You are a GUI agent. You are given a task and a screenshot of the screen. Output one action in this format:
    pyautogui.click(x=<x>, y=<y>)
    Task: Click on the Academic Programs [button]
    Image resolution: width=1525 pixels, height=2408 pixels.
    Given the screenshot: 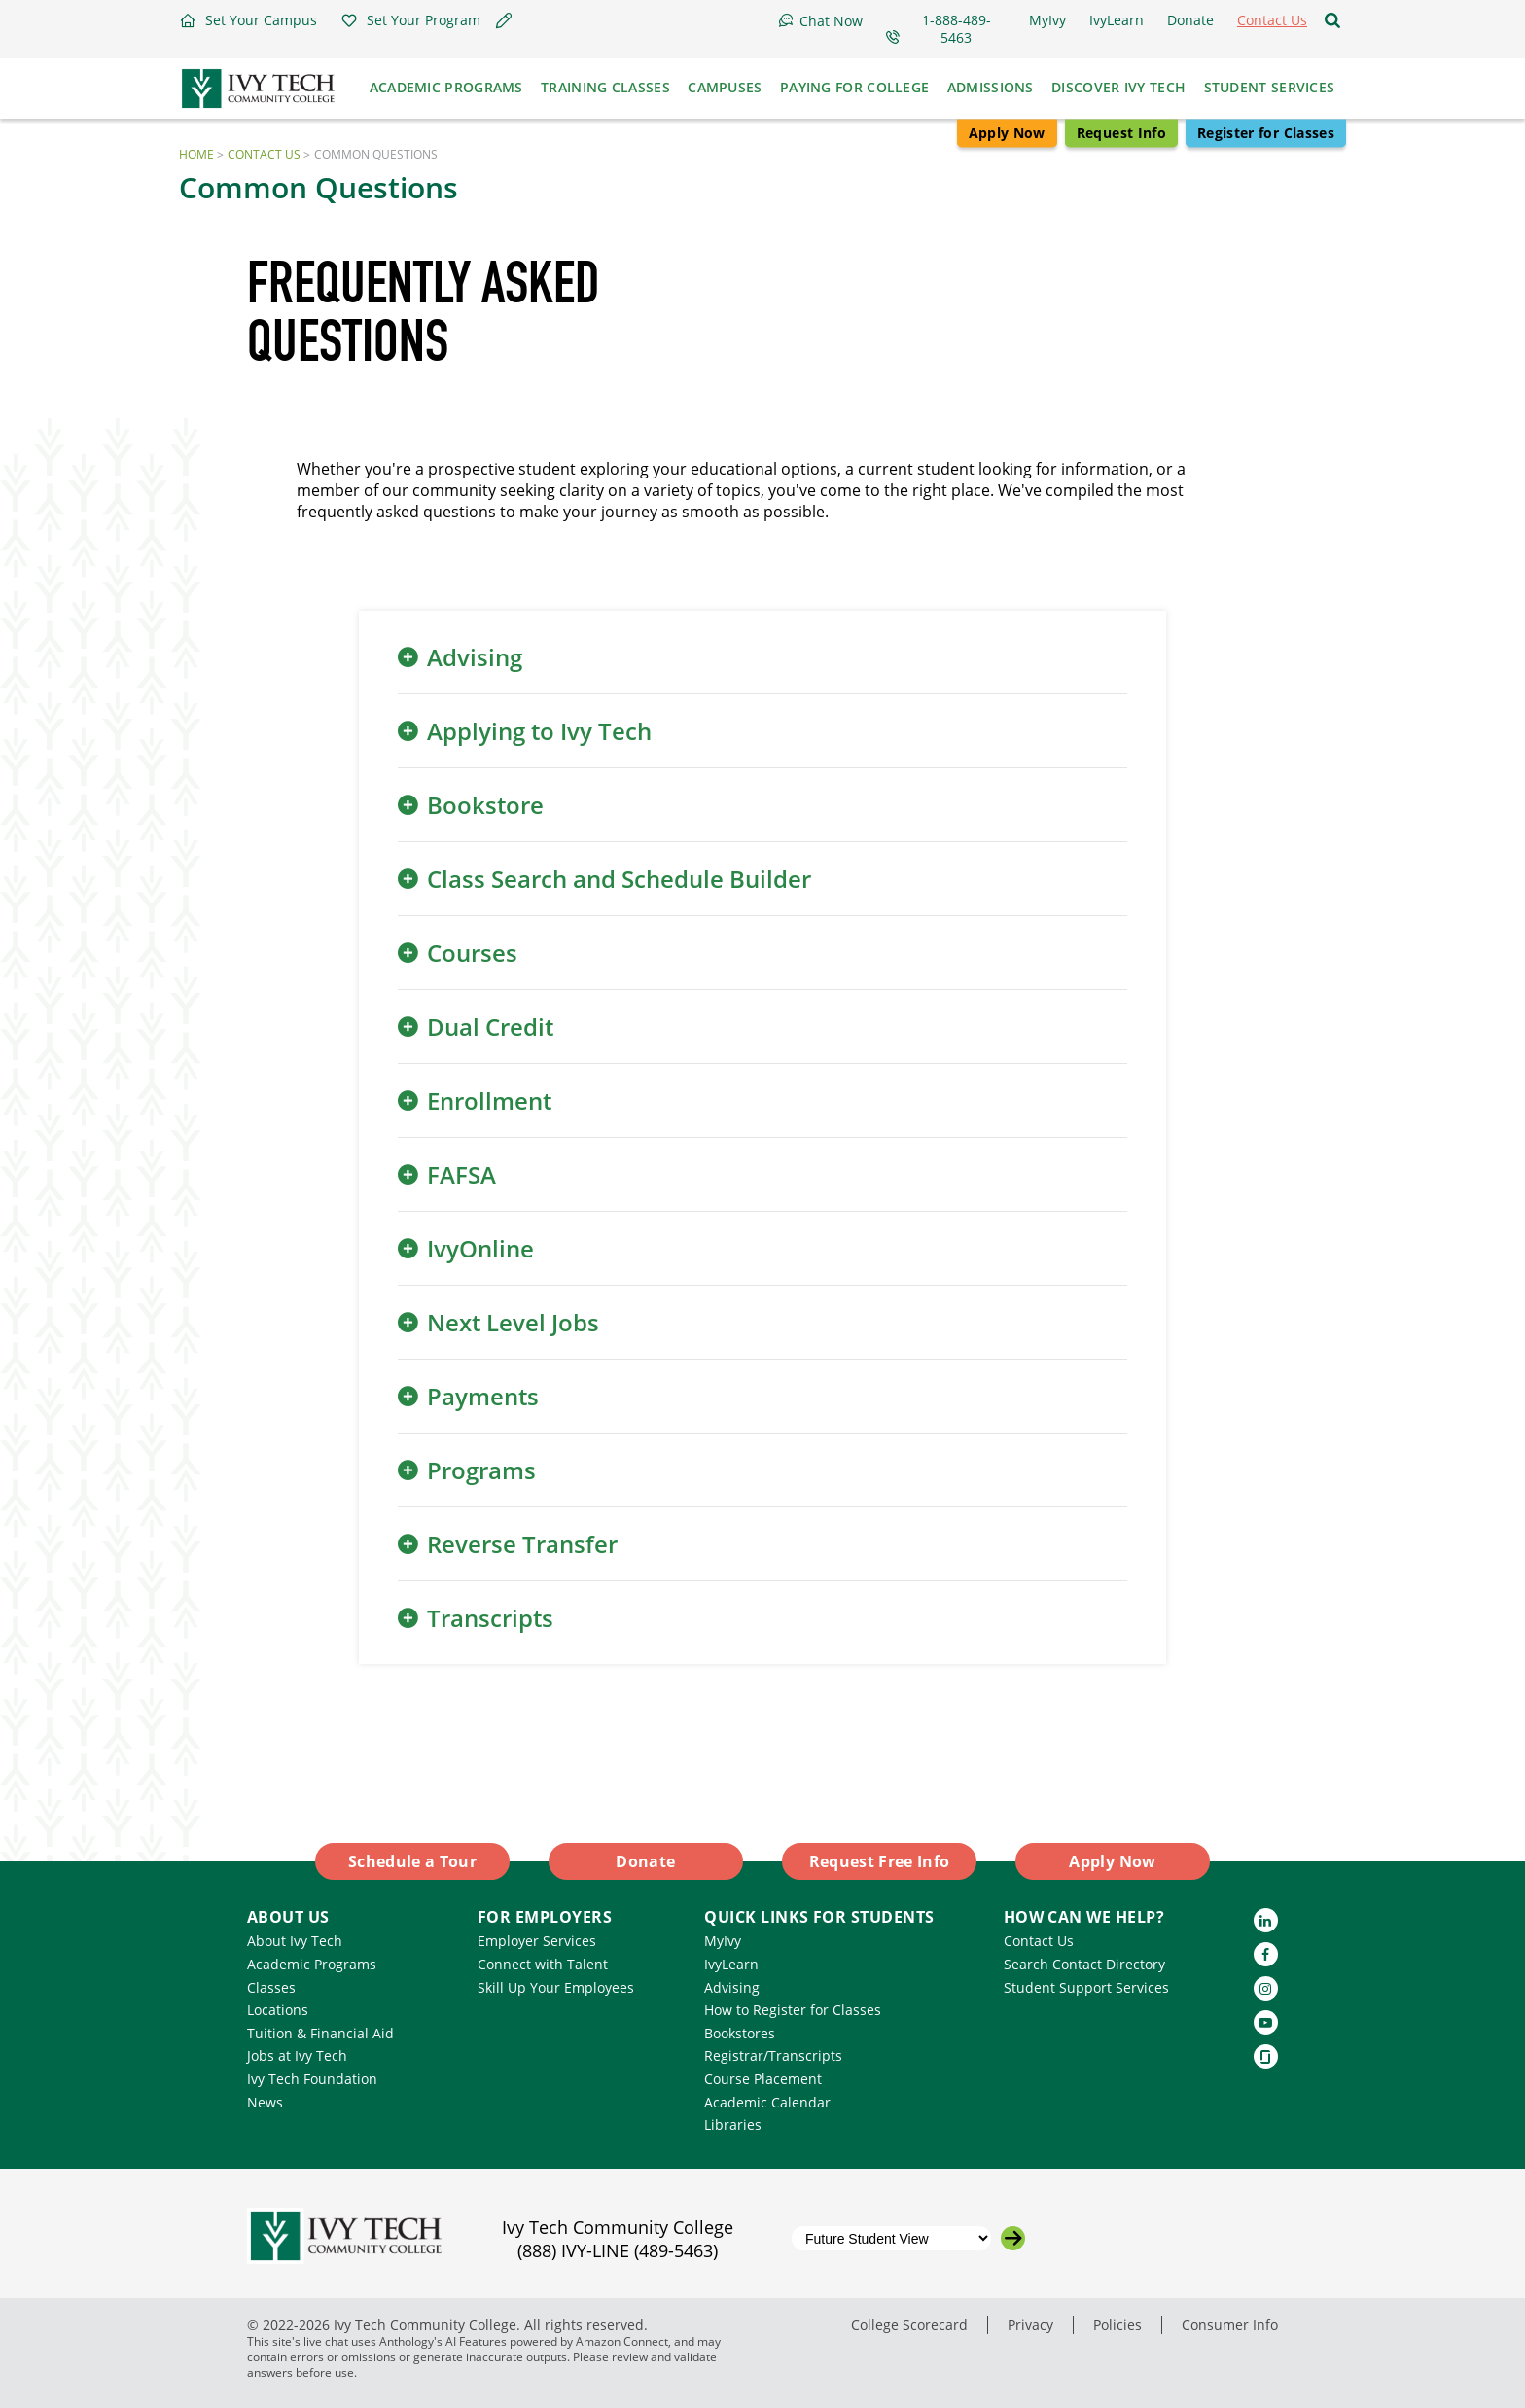 What is the action you would take?
    pyautogui.click(x=446, y=87)
    